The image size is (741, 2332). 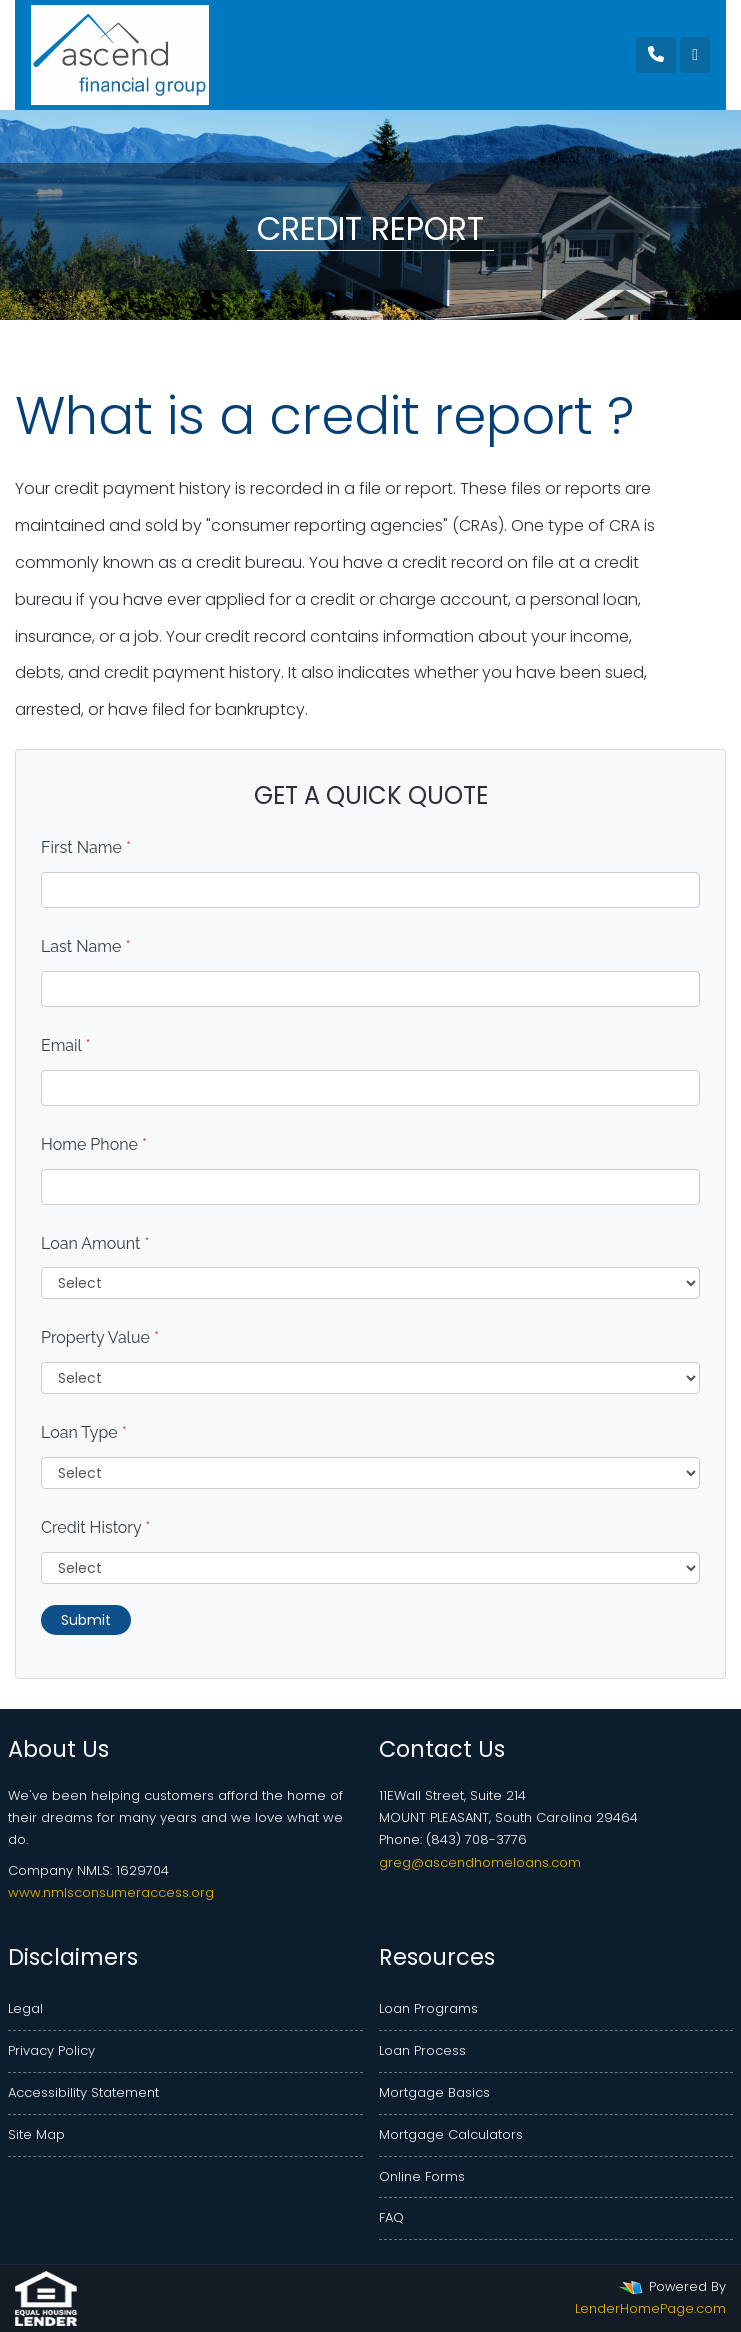 What do you see at coordinates (86, 847) in the screenshot?
I see `First Name` at bounding box center [86, 847].